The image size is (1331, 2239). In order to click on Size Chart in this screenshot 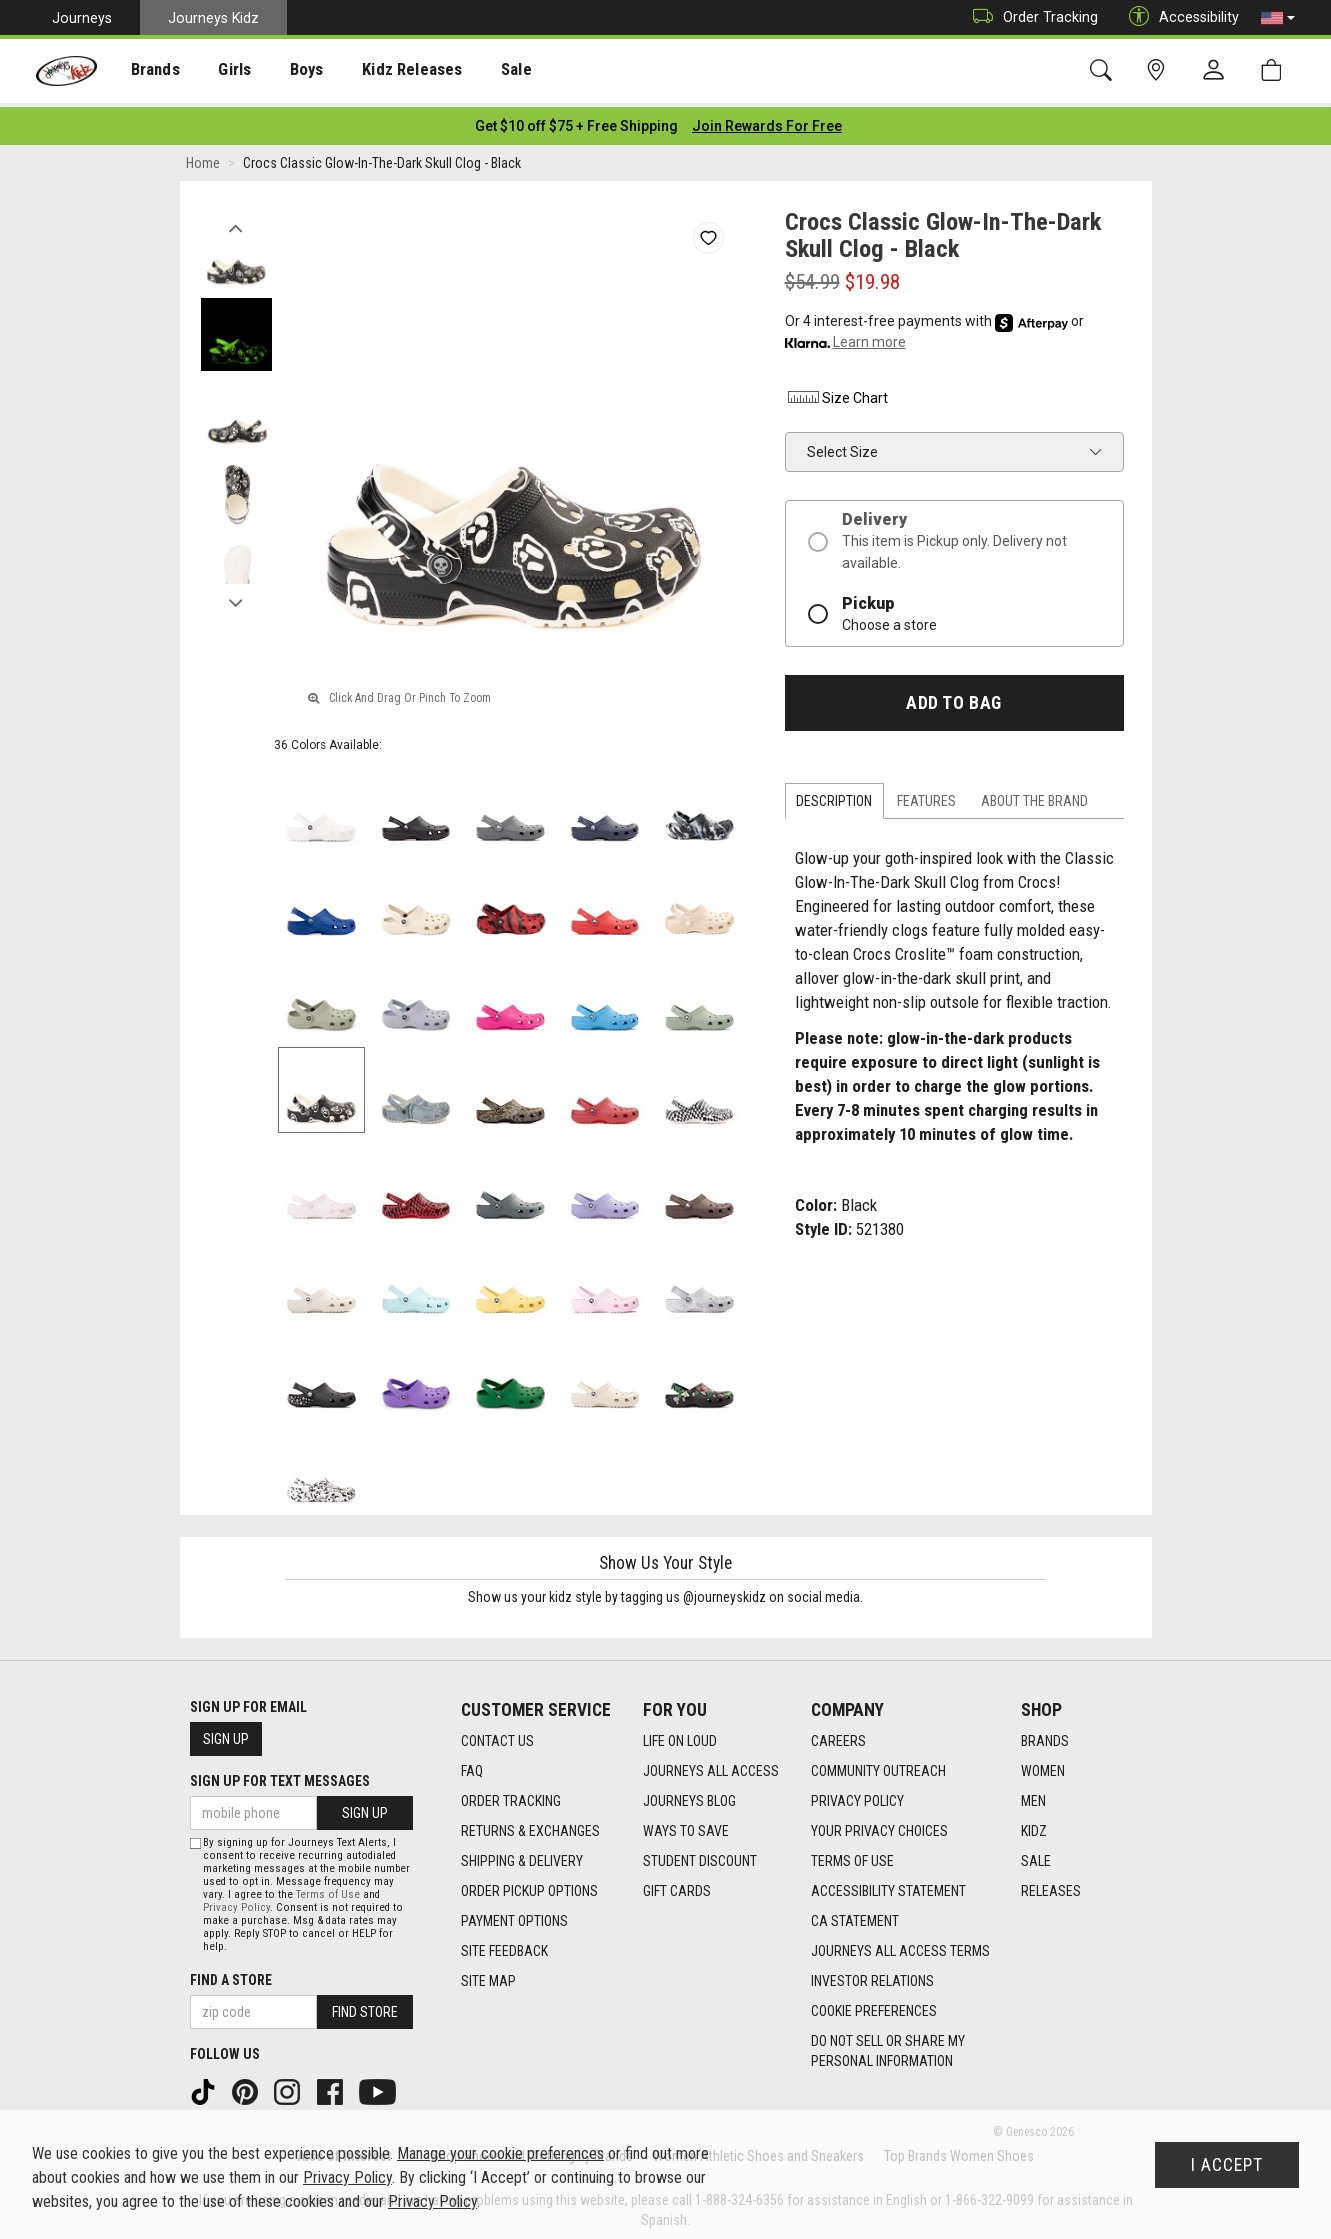, I will do `click(836, 392)`.